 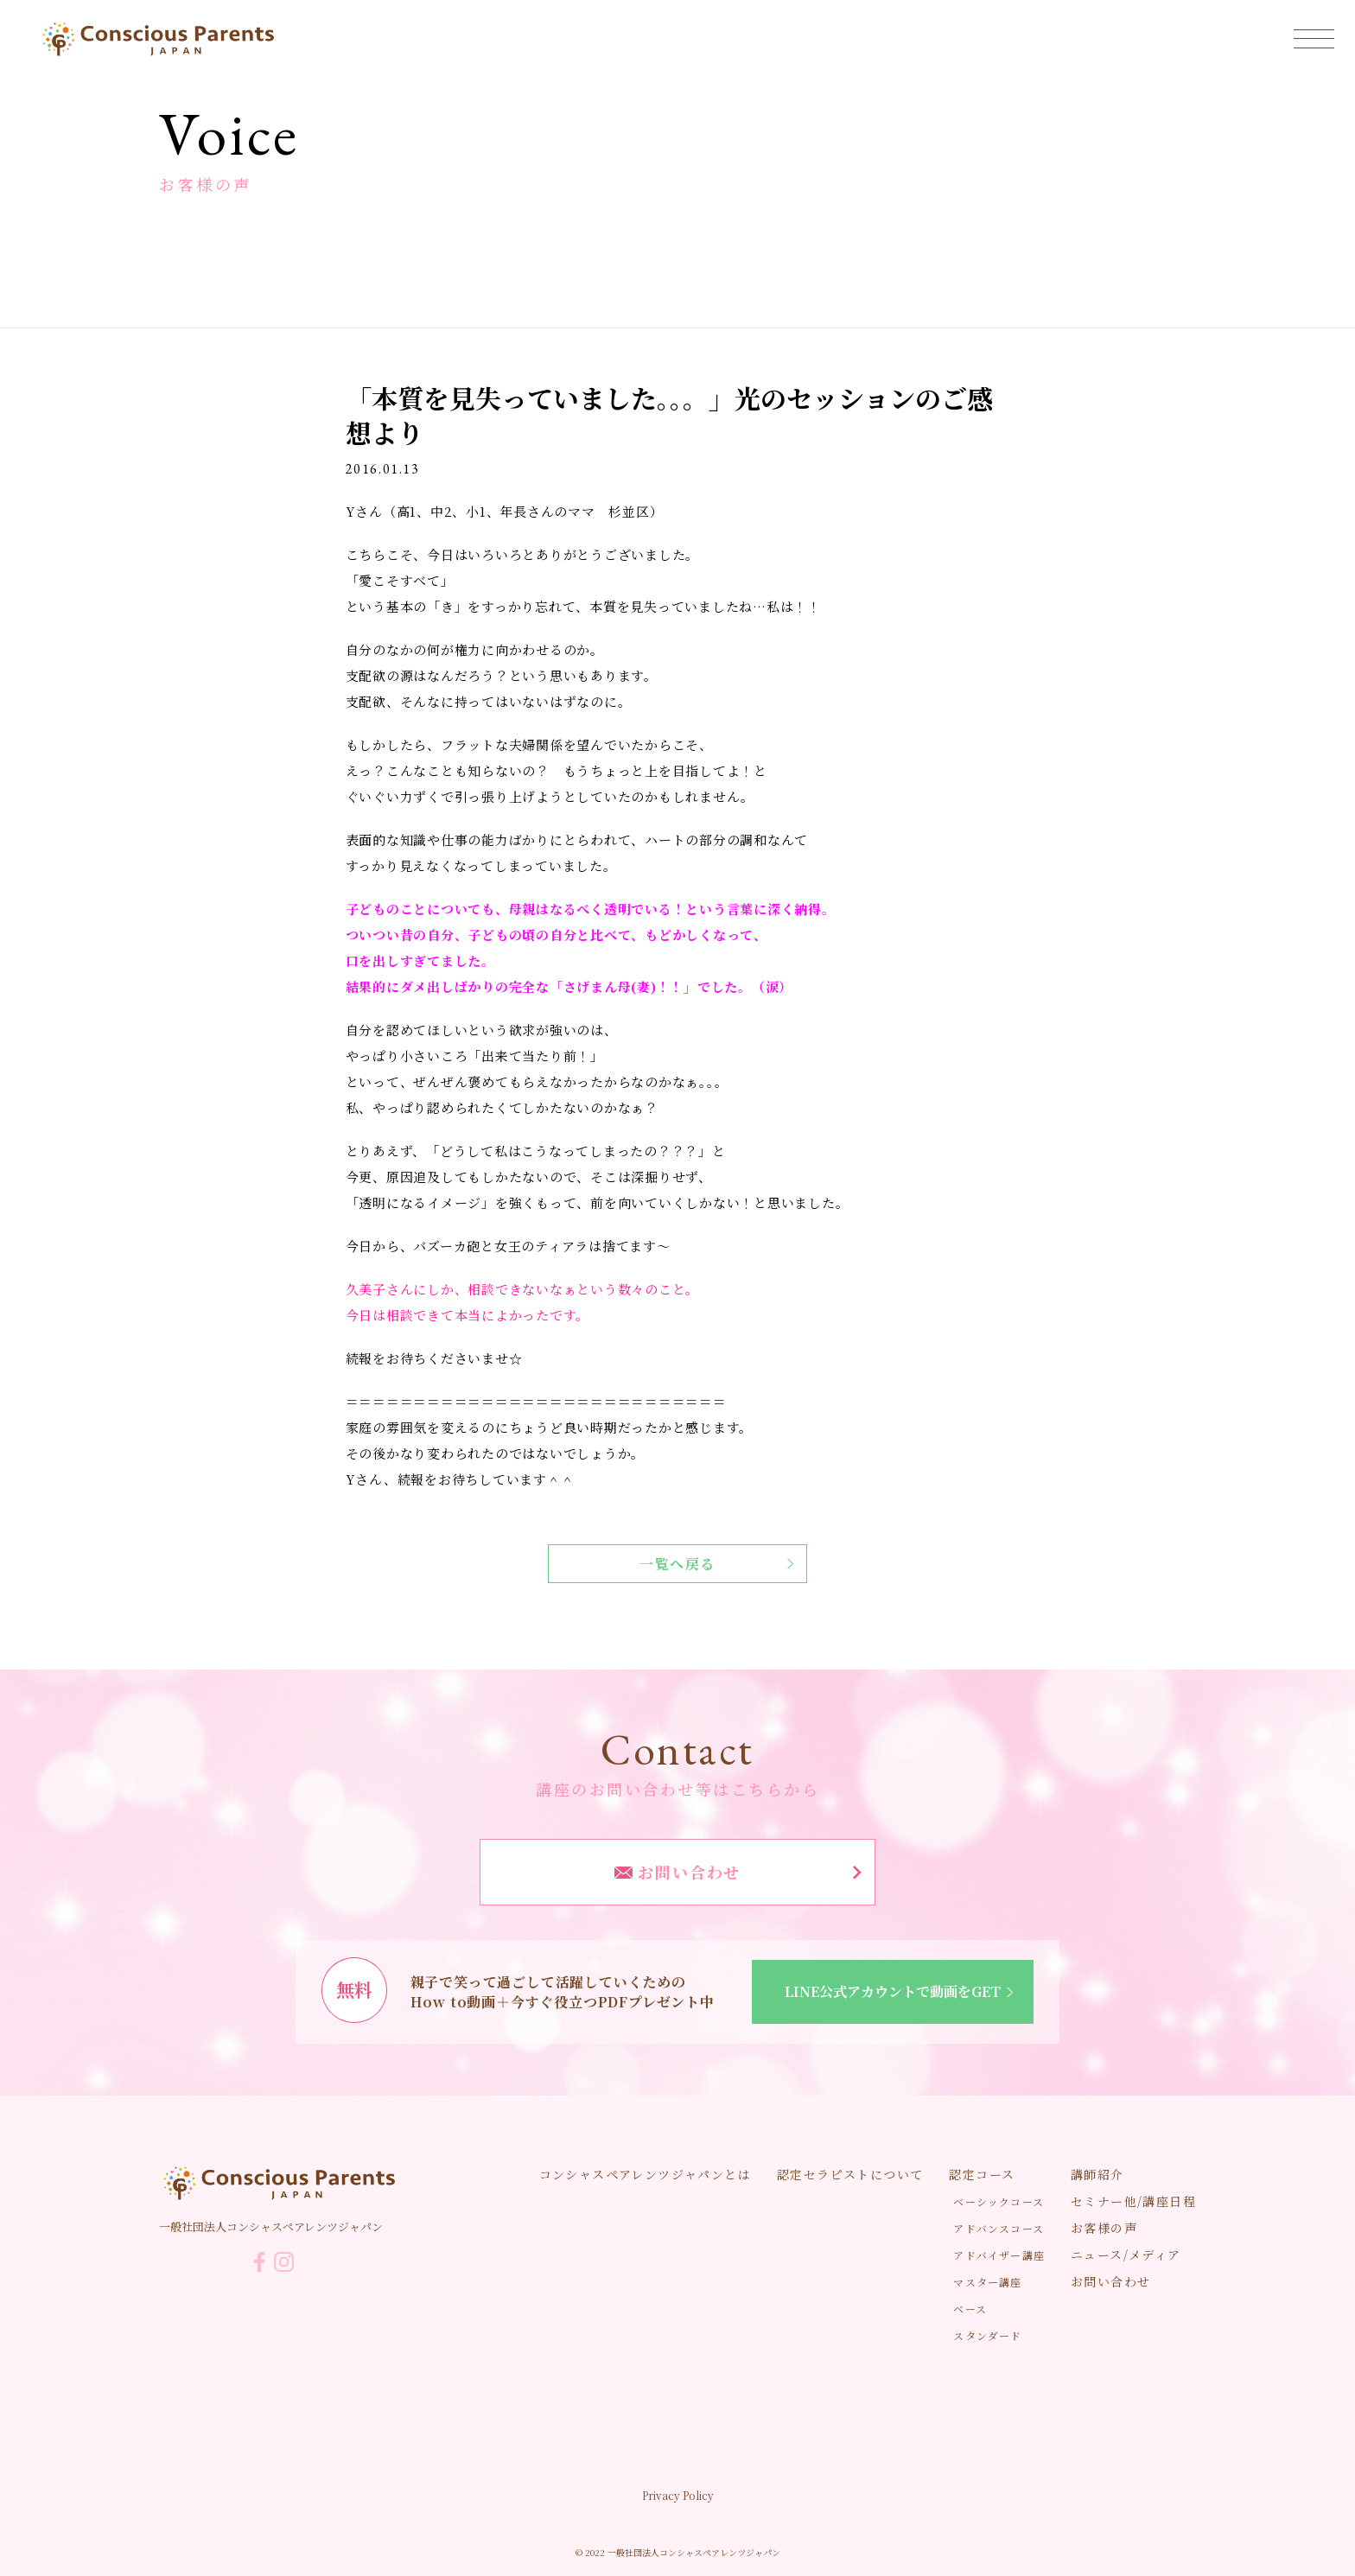 What do you see at coordinates (645, 2174) in the screenshot?
I see `コンシャスペアレンツジャパンとは` at bounding box center [645, 2174].